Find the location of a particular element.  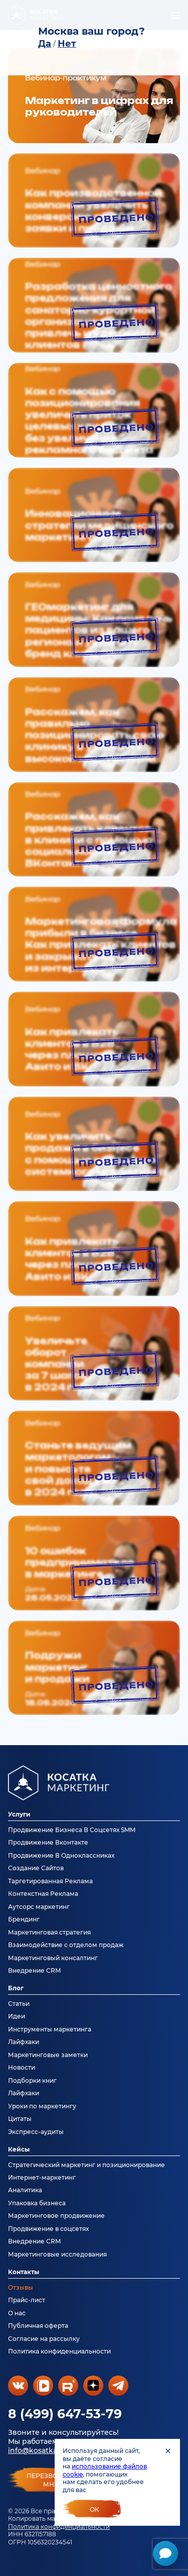

Маркетинговые заметки is located at coordinates (48, 2055).